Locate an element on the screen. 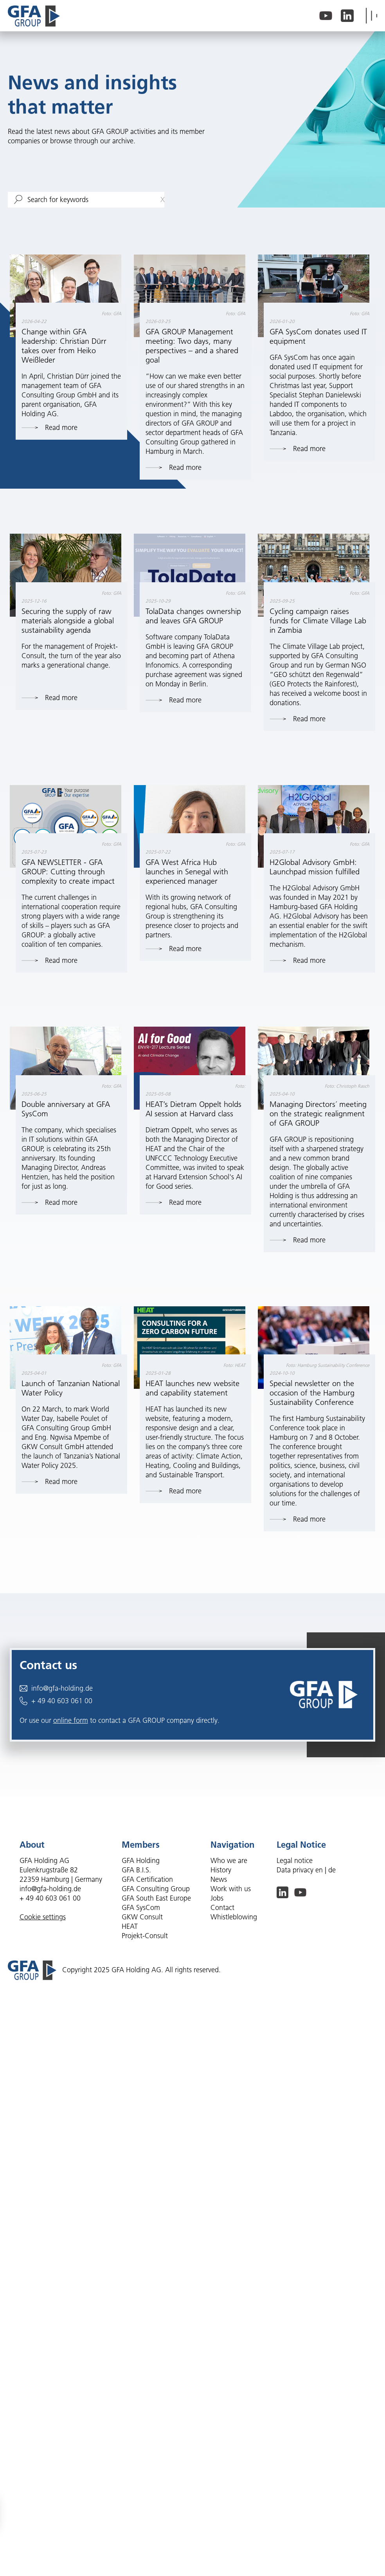  HEAT is located at coordinates (130, 1926).